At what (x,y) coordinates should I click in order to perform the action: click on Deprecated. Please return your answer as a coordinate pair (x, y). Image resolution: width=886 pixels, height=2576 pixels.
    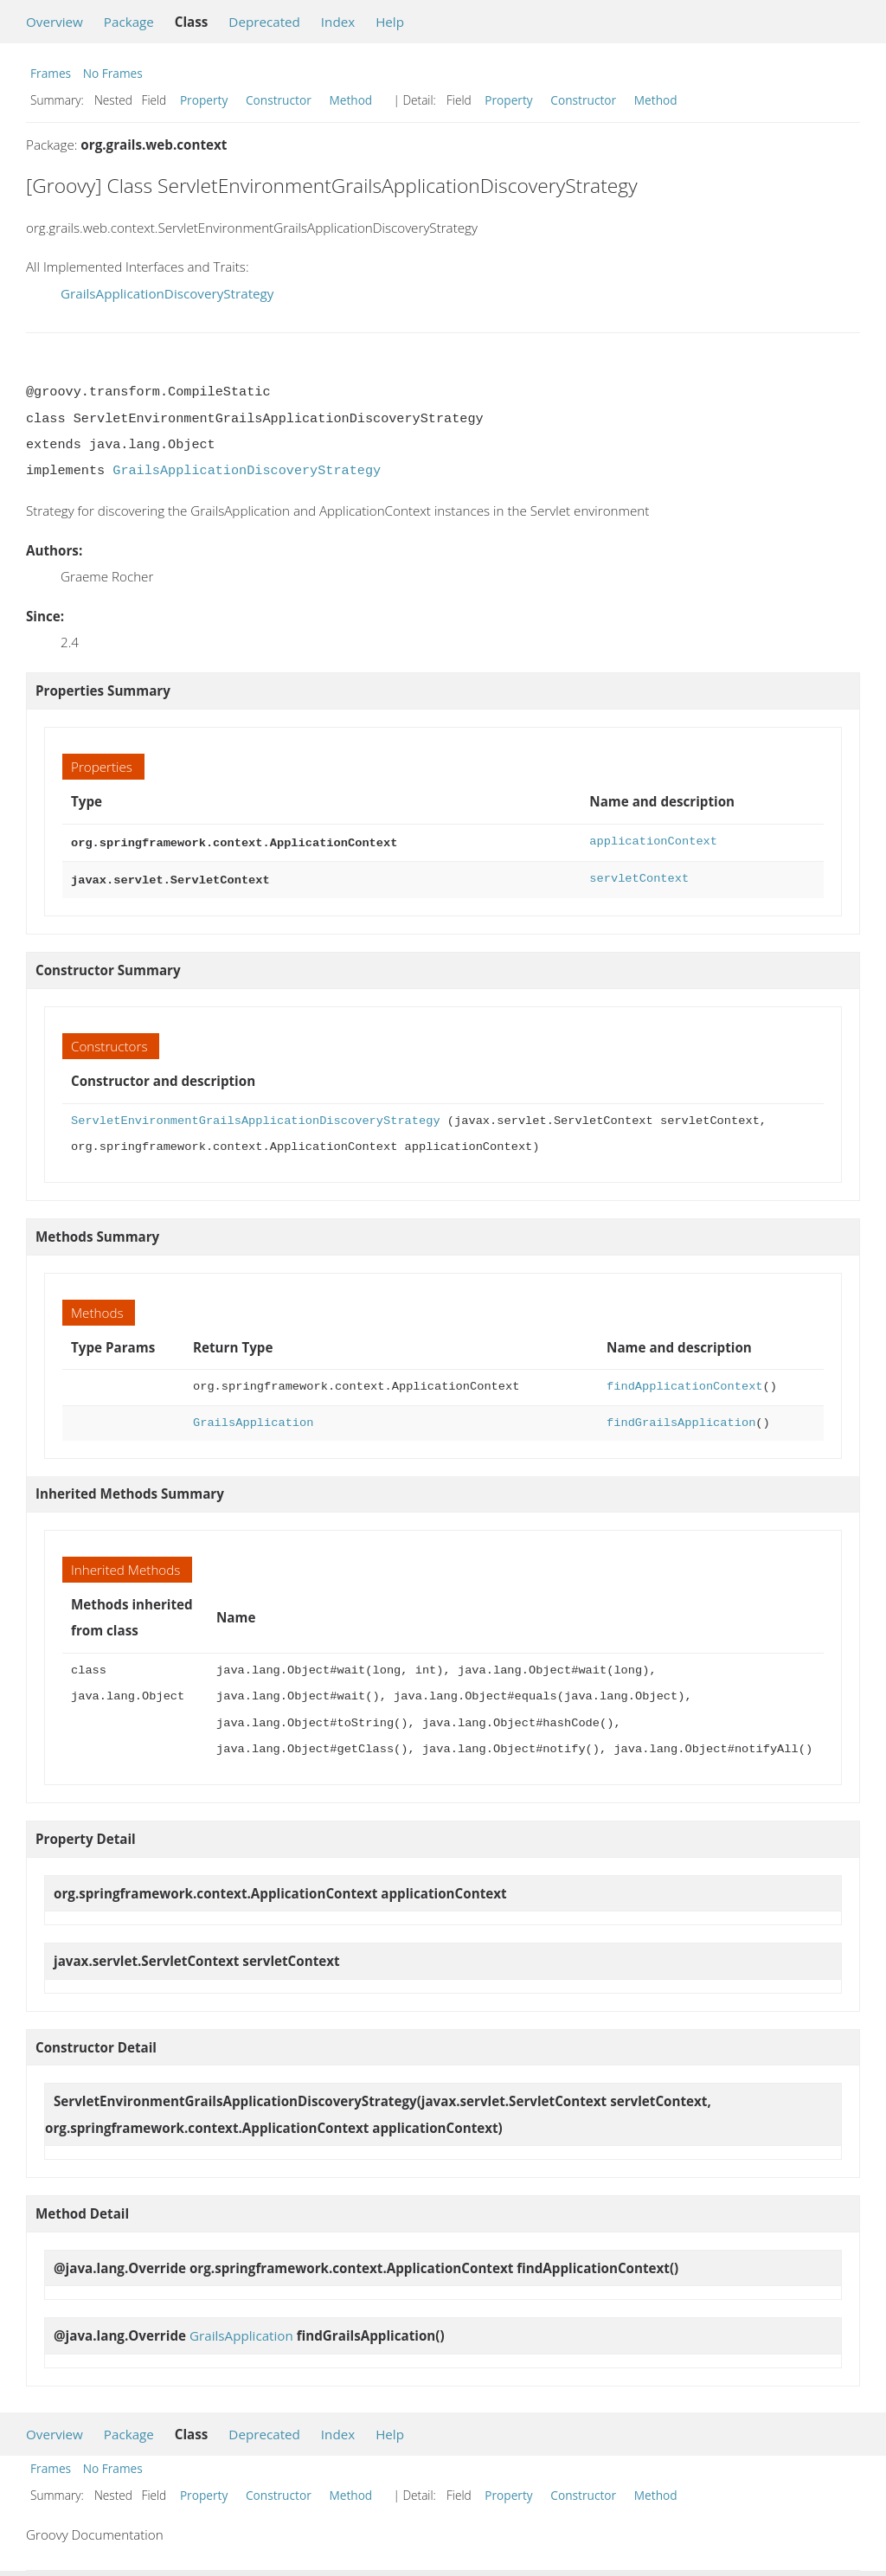
    Looking at the image, I should click on (264, 21).